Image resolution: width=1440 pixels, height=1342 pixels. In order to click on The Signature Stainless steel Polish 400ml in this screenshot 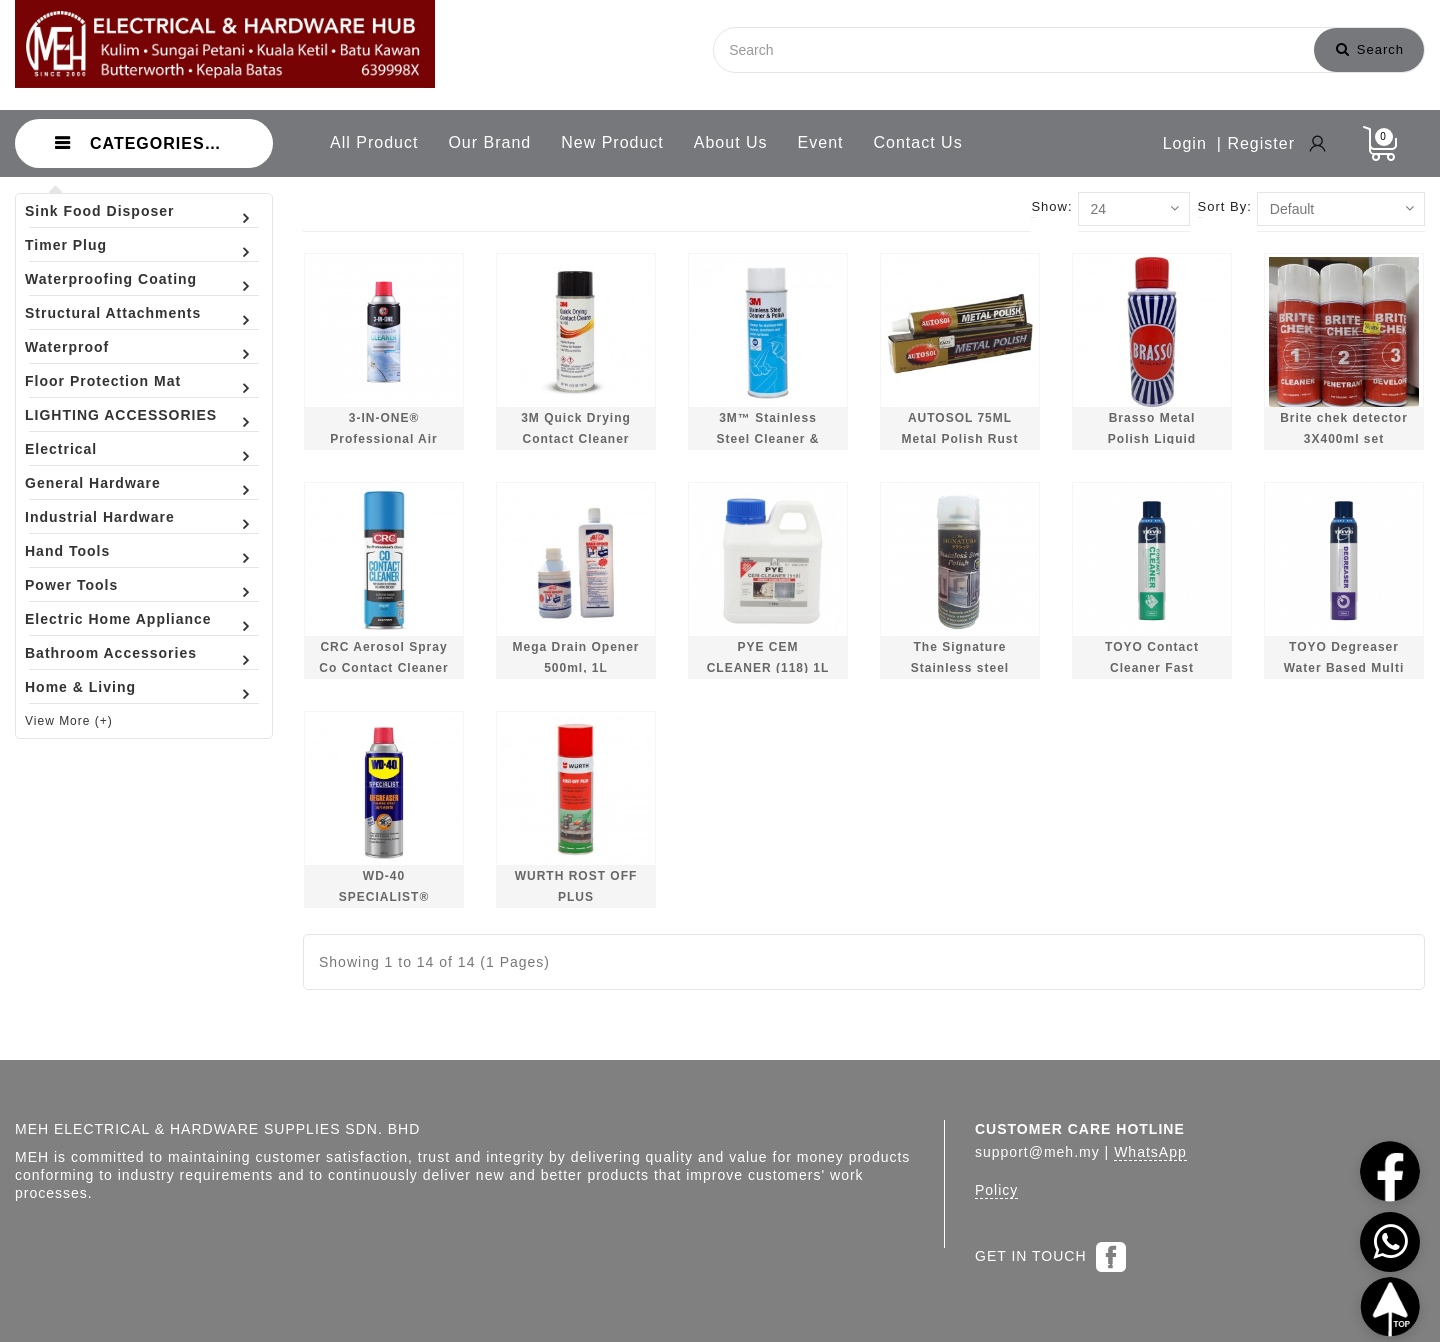, I will do `click(960, 668)`.